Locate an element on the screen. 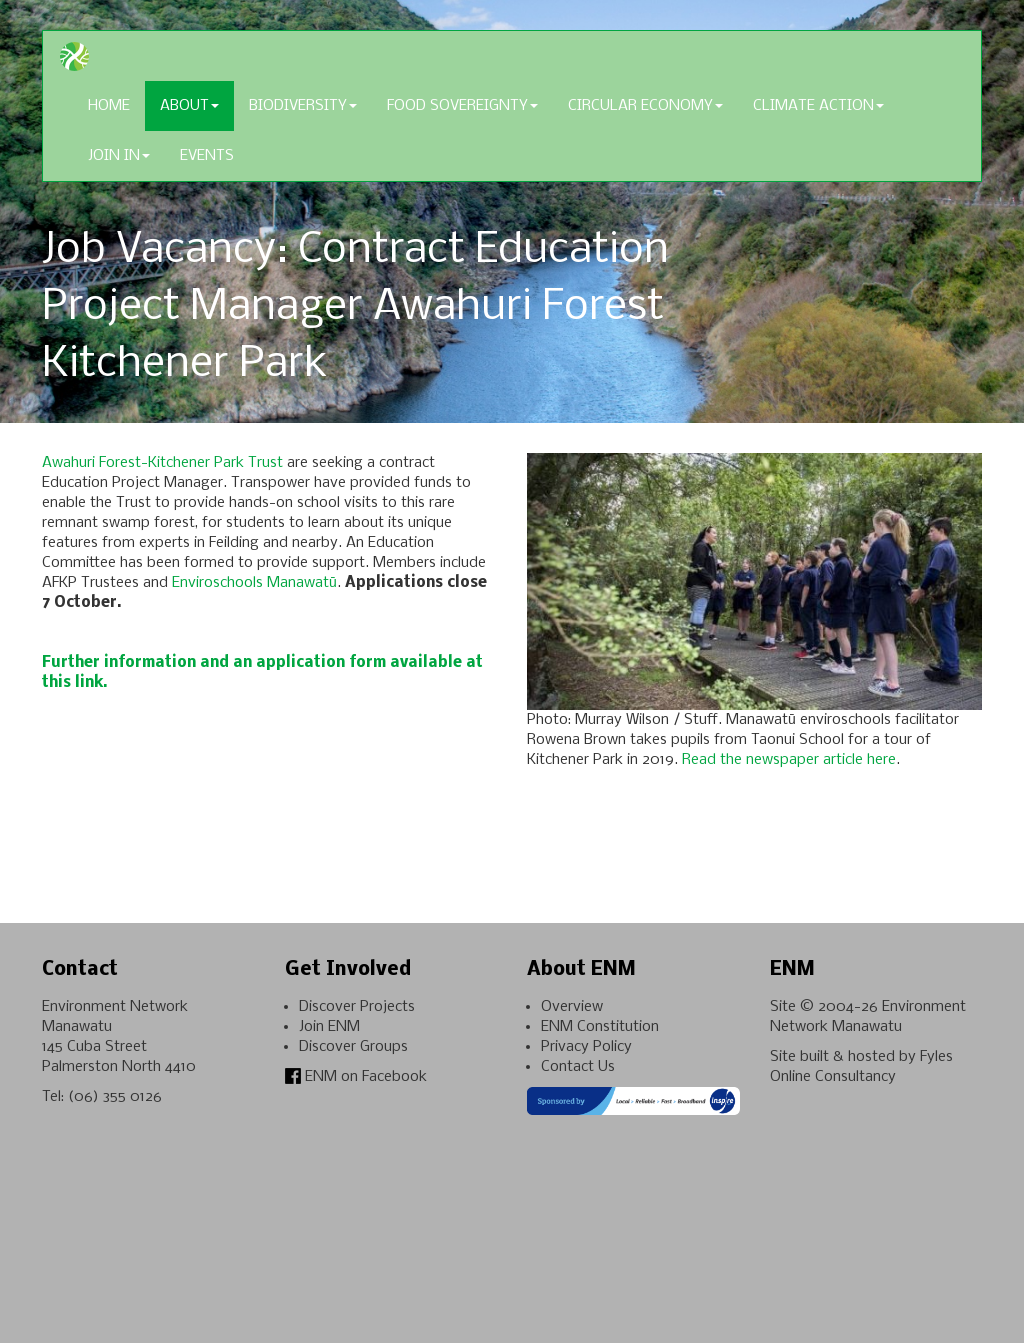  Join In is located at coordinates (119, 156).